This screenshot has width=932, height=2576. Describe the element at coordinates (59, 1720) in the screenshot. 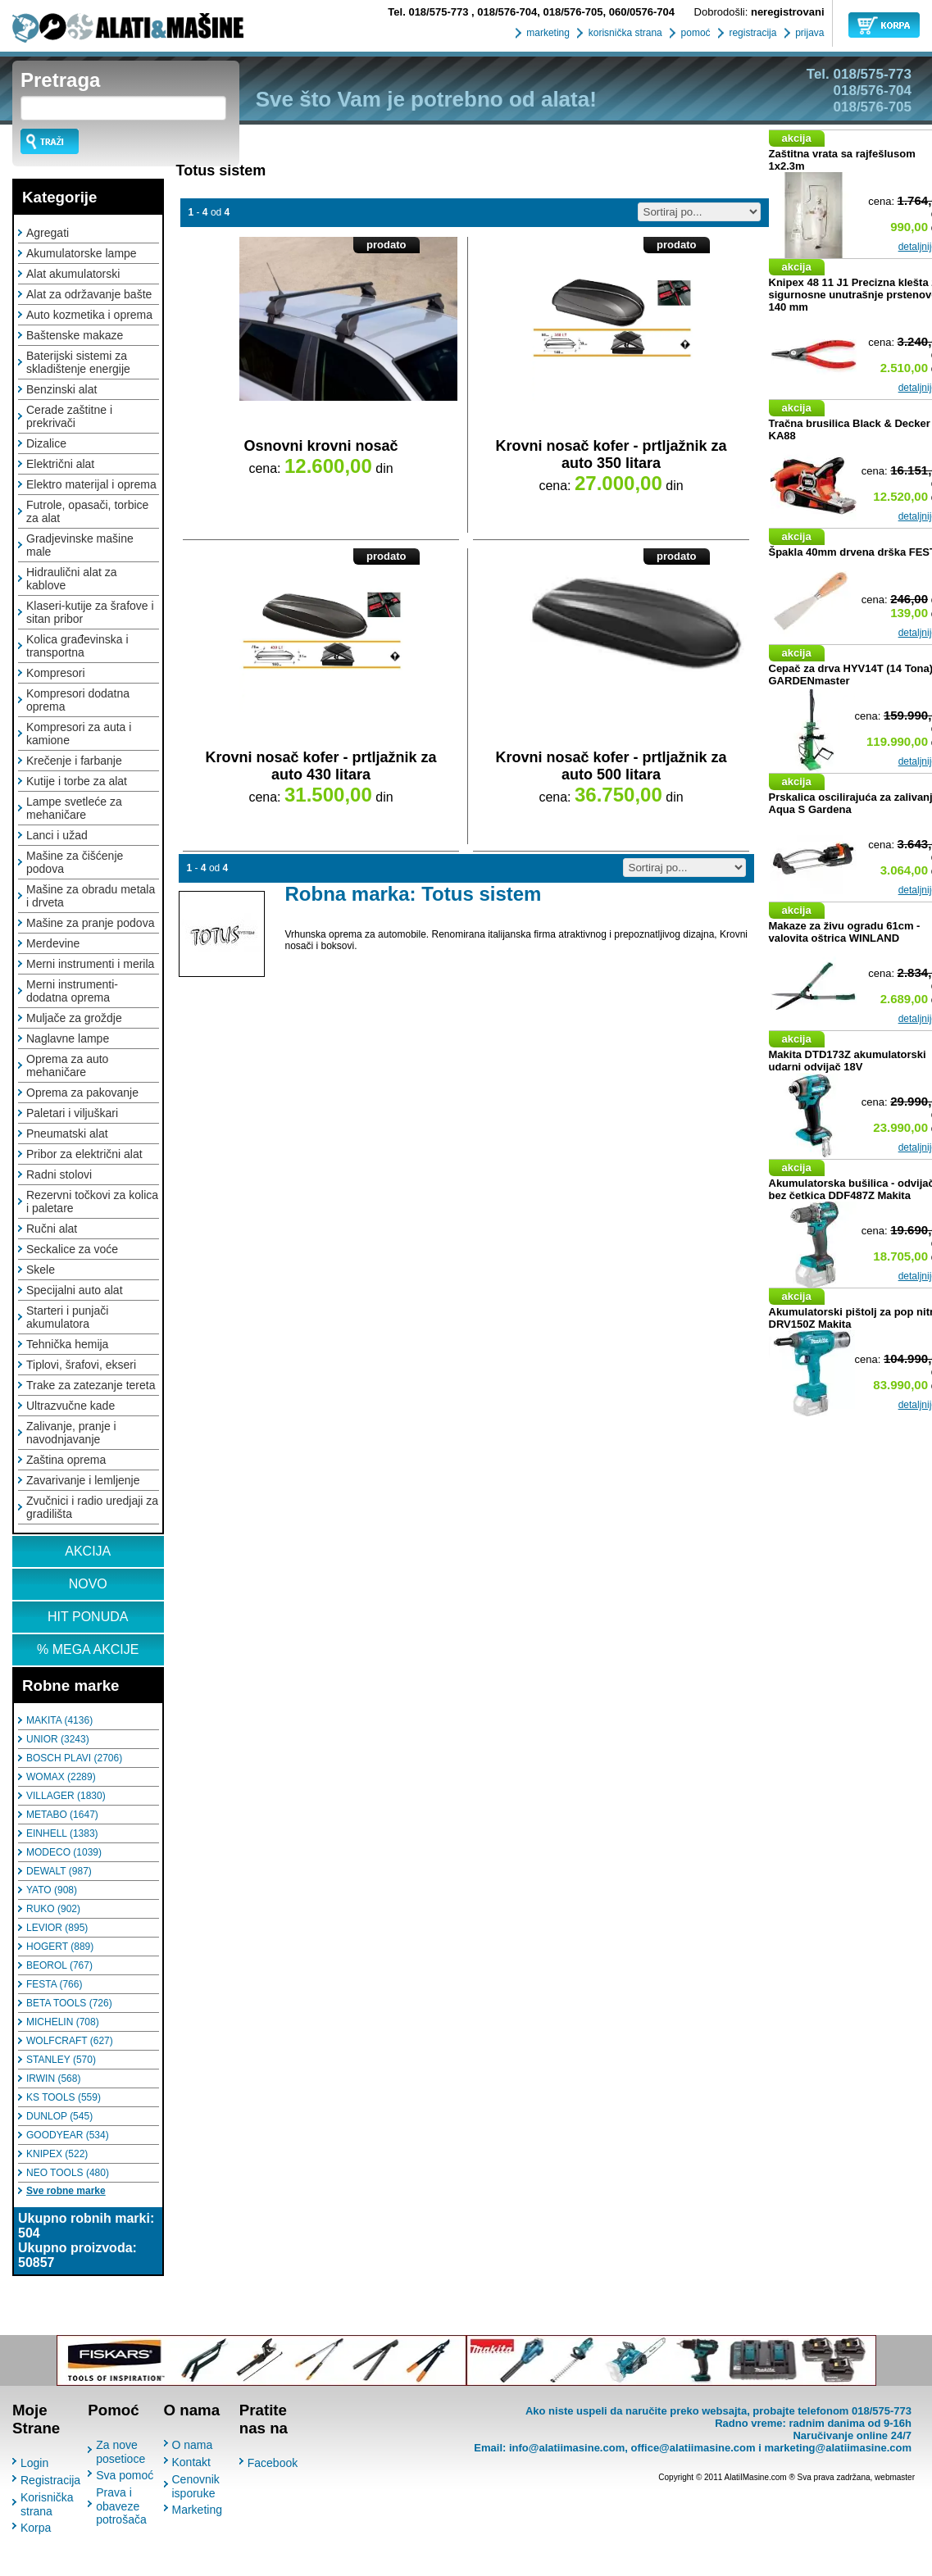

I see `MAKITA (4136)` at that location.